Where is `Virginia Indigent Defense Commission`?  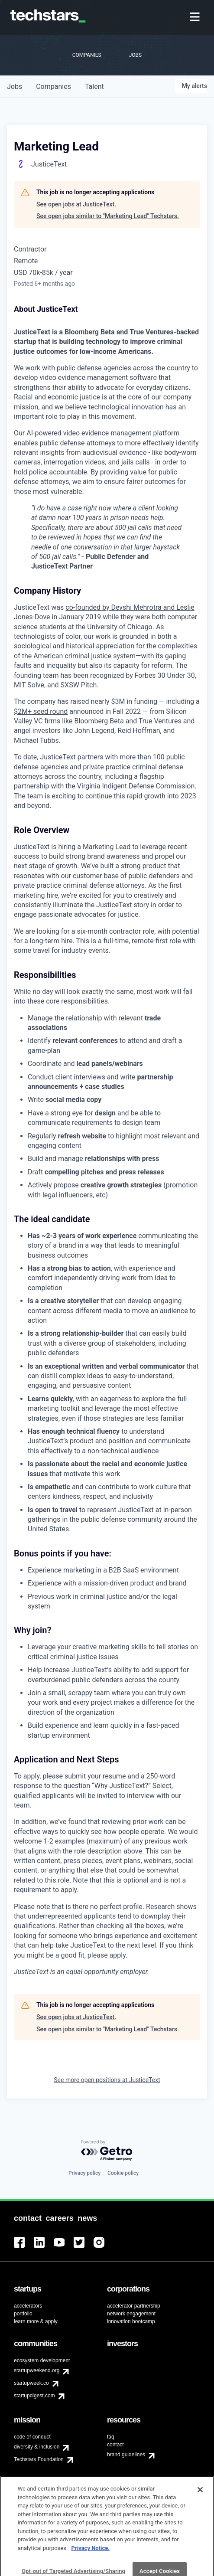
Virginia Indigent Defense Commission is located at coordinates (136, 786).